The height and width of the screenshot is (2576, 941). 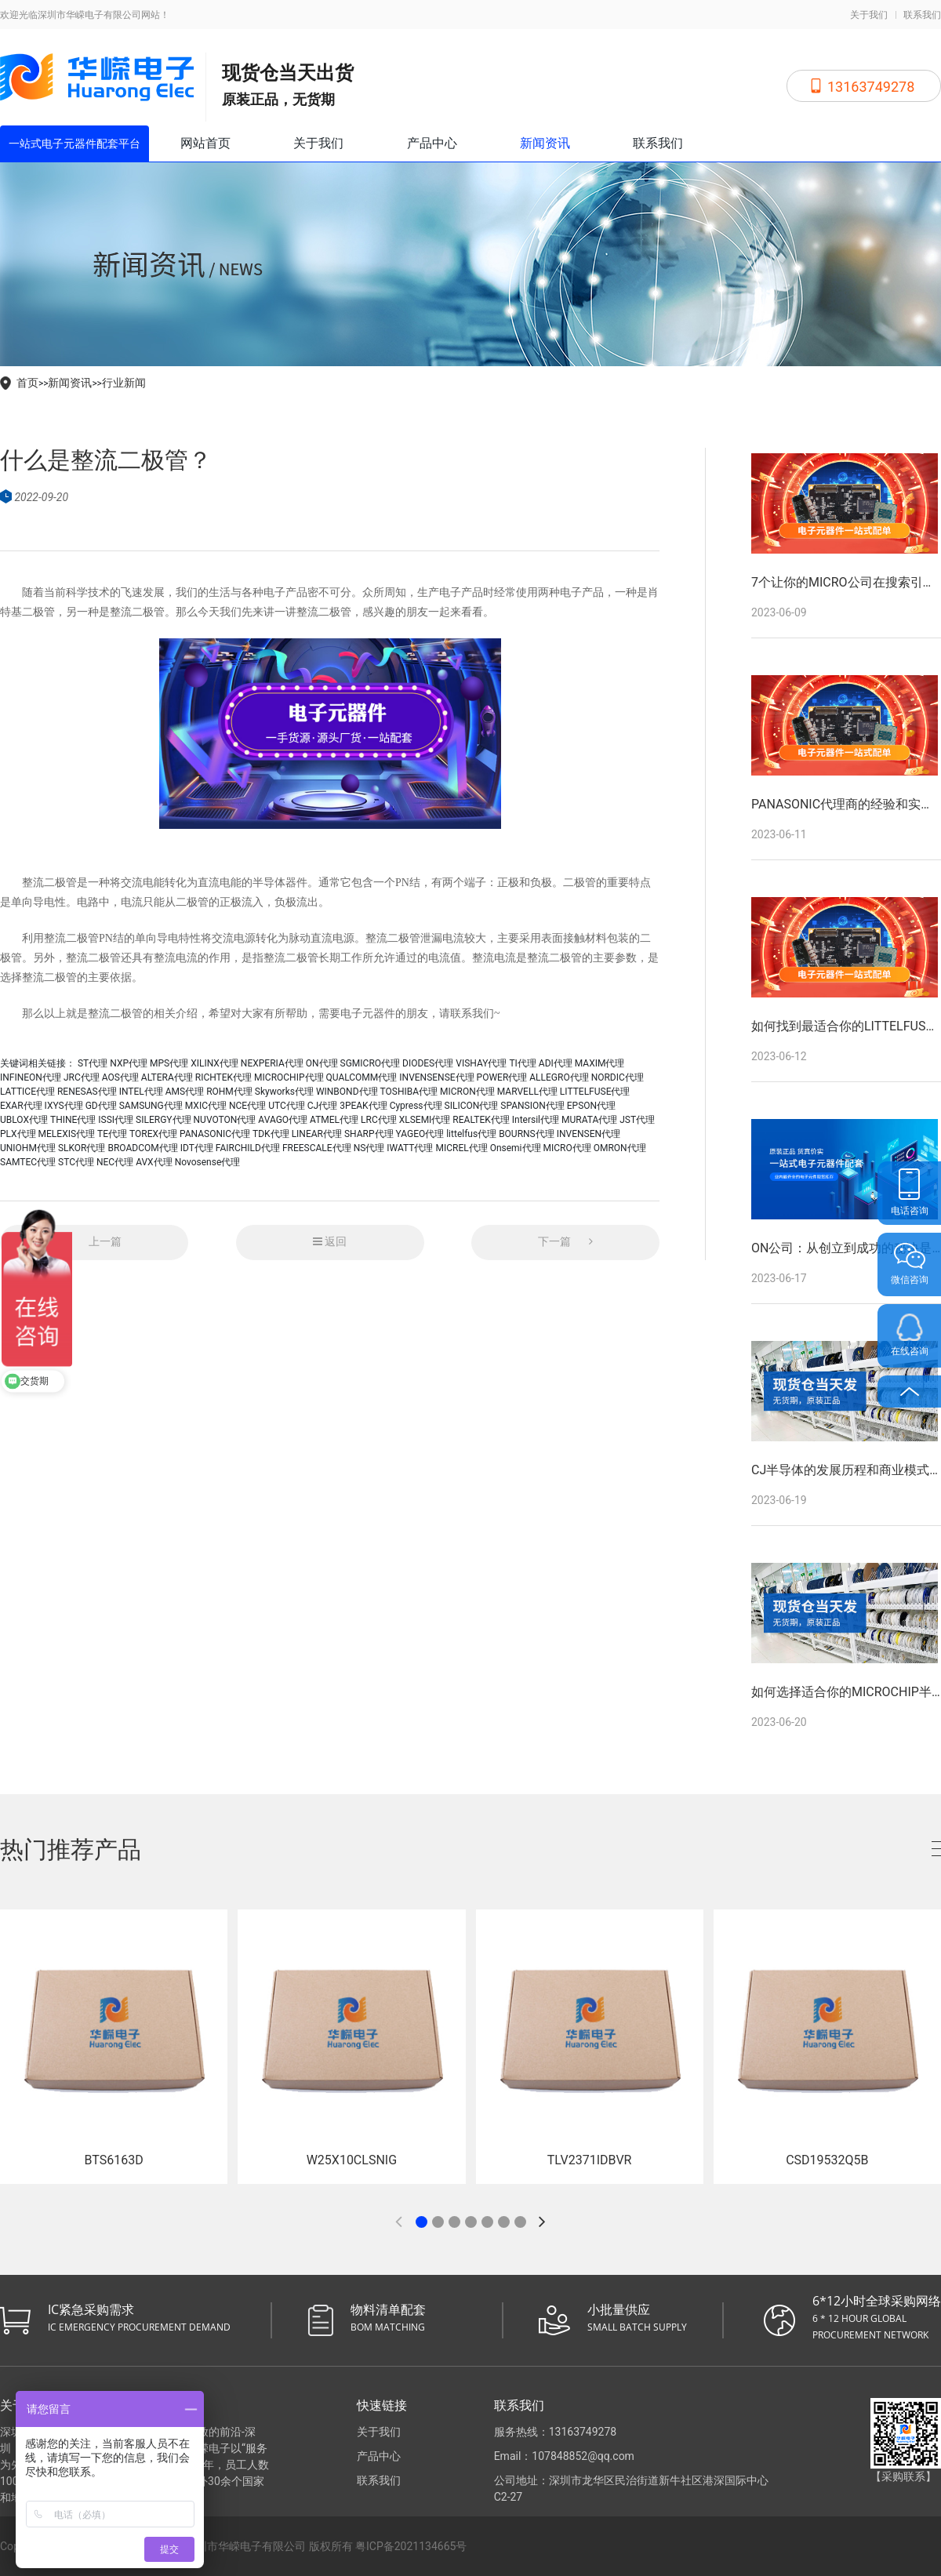 I want to click on 3PEAK代理, so click(x=363, y=1105).